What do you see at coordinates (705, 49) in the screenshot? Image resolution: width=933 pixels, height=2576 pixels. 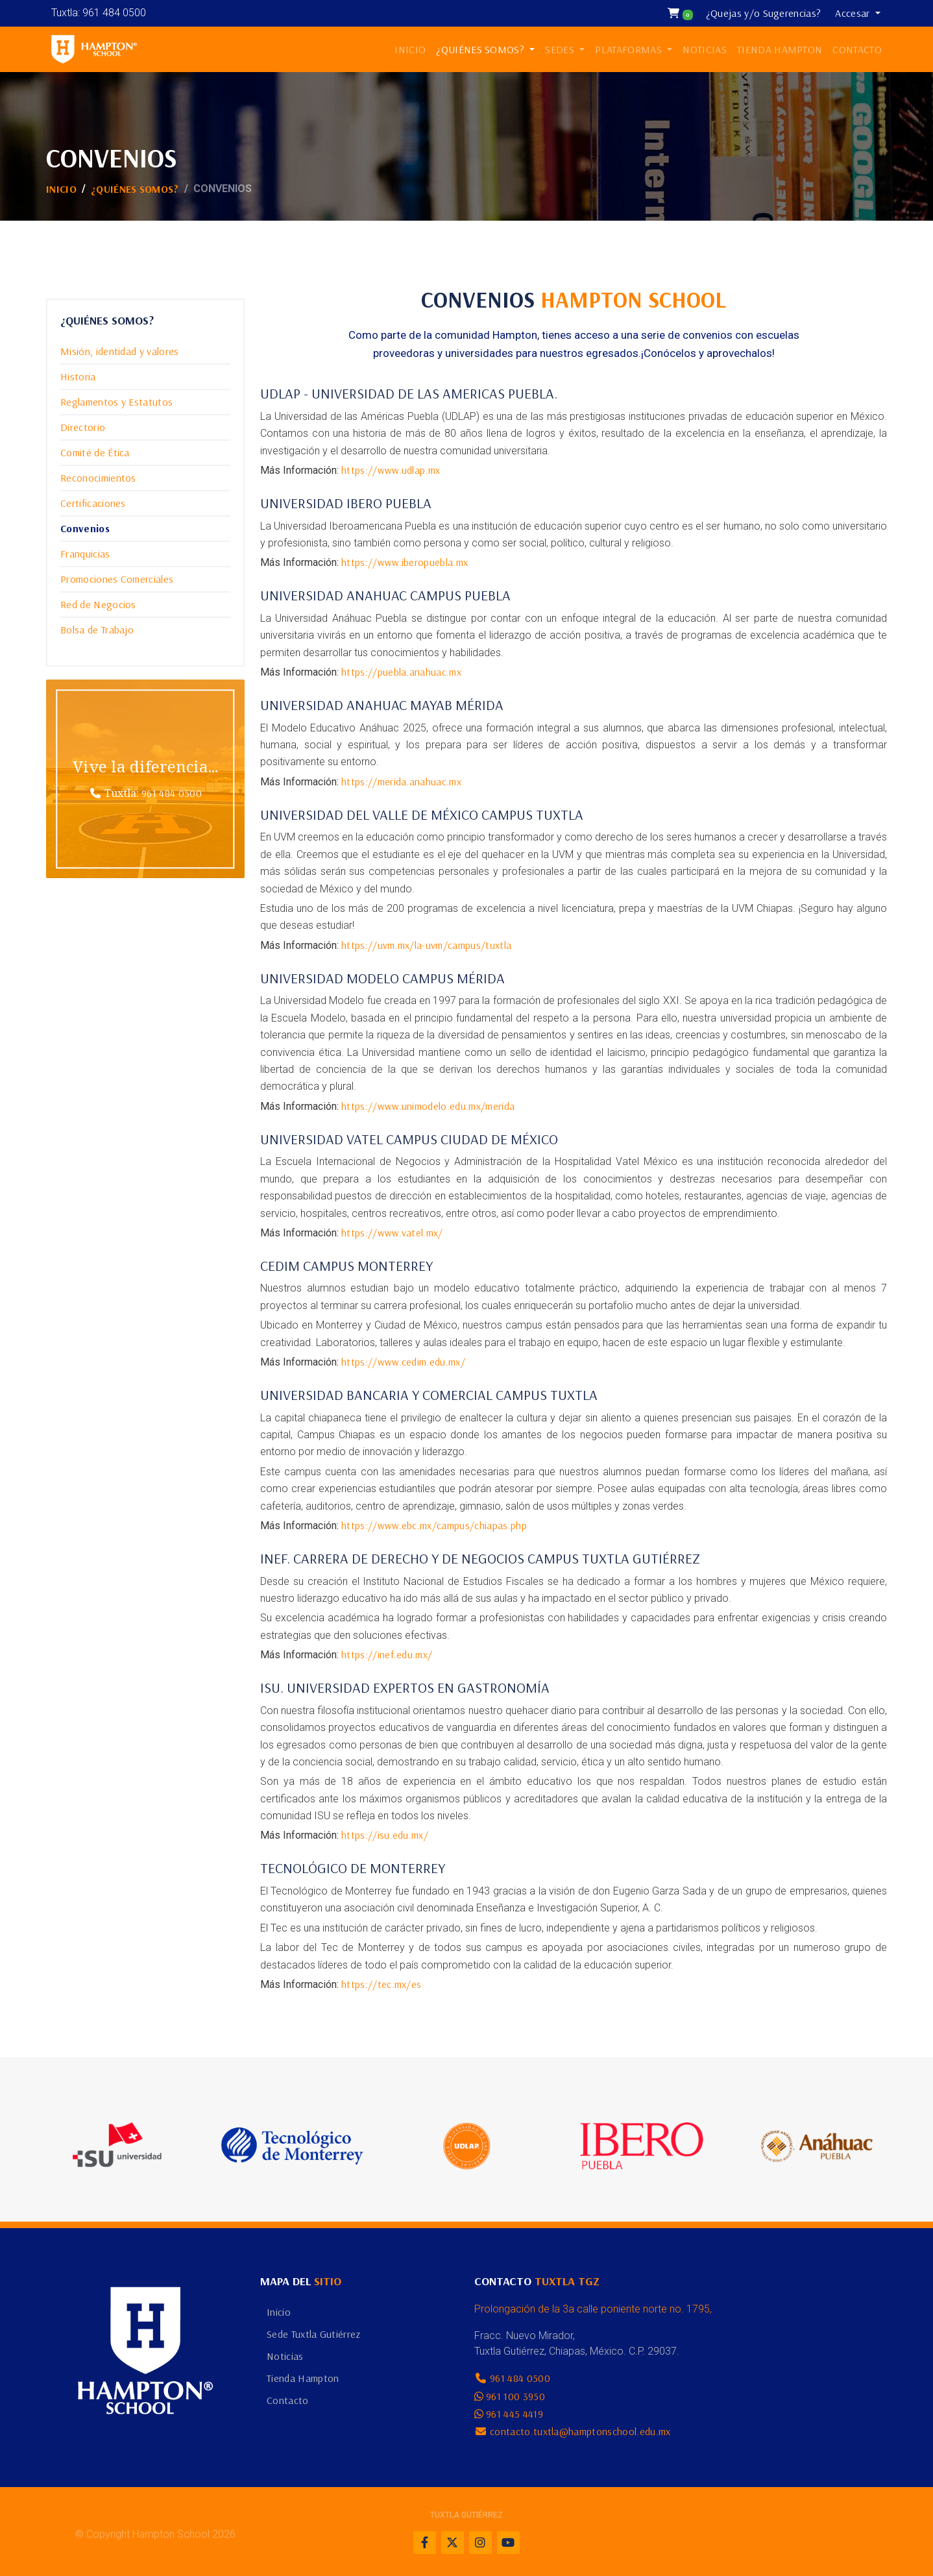 I see `NOTICIAS` at bounding box center [705, 49].